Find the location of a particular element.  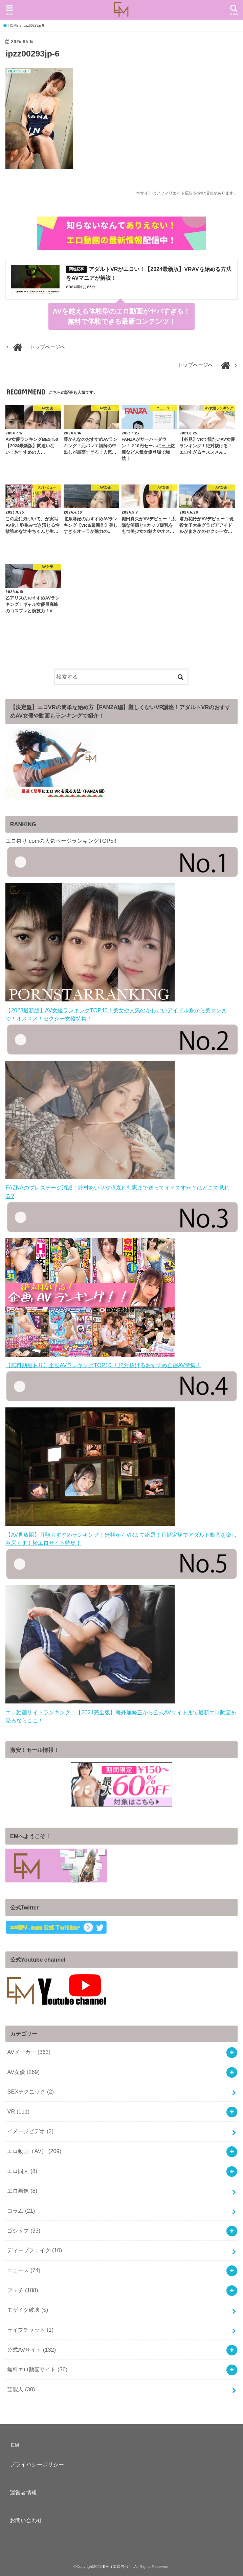

AV女優 is located at coordinates (23, 2072).